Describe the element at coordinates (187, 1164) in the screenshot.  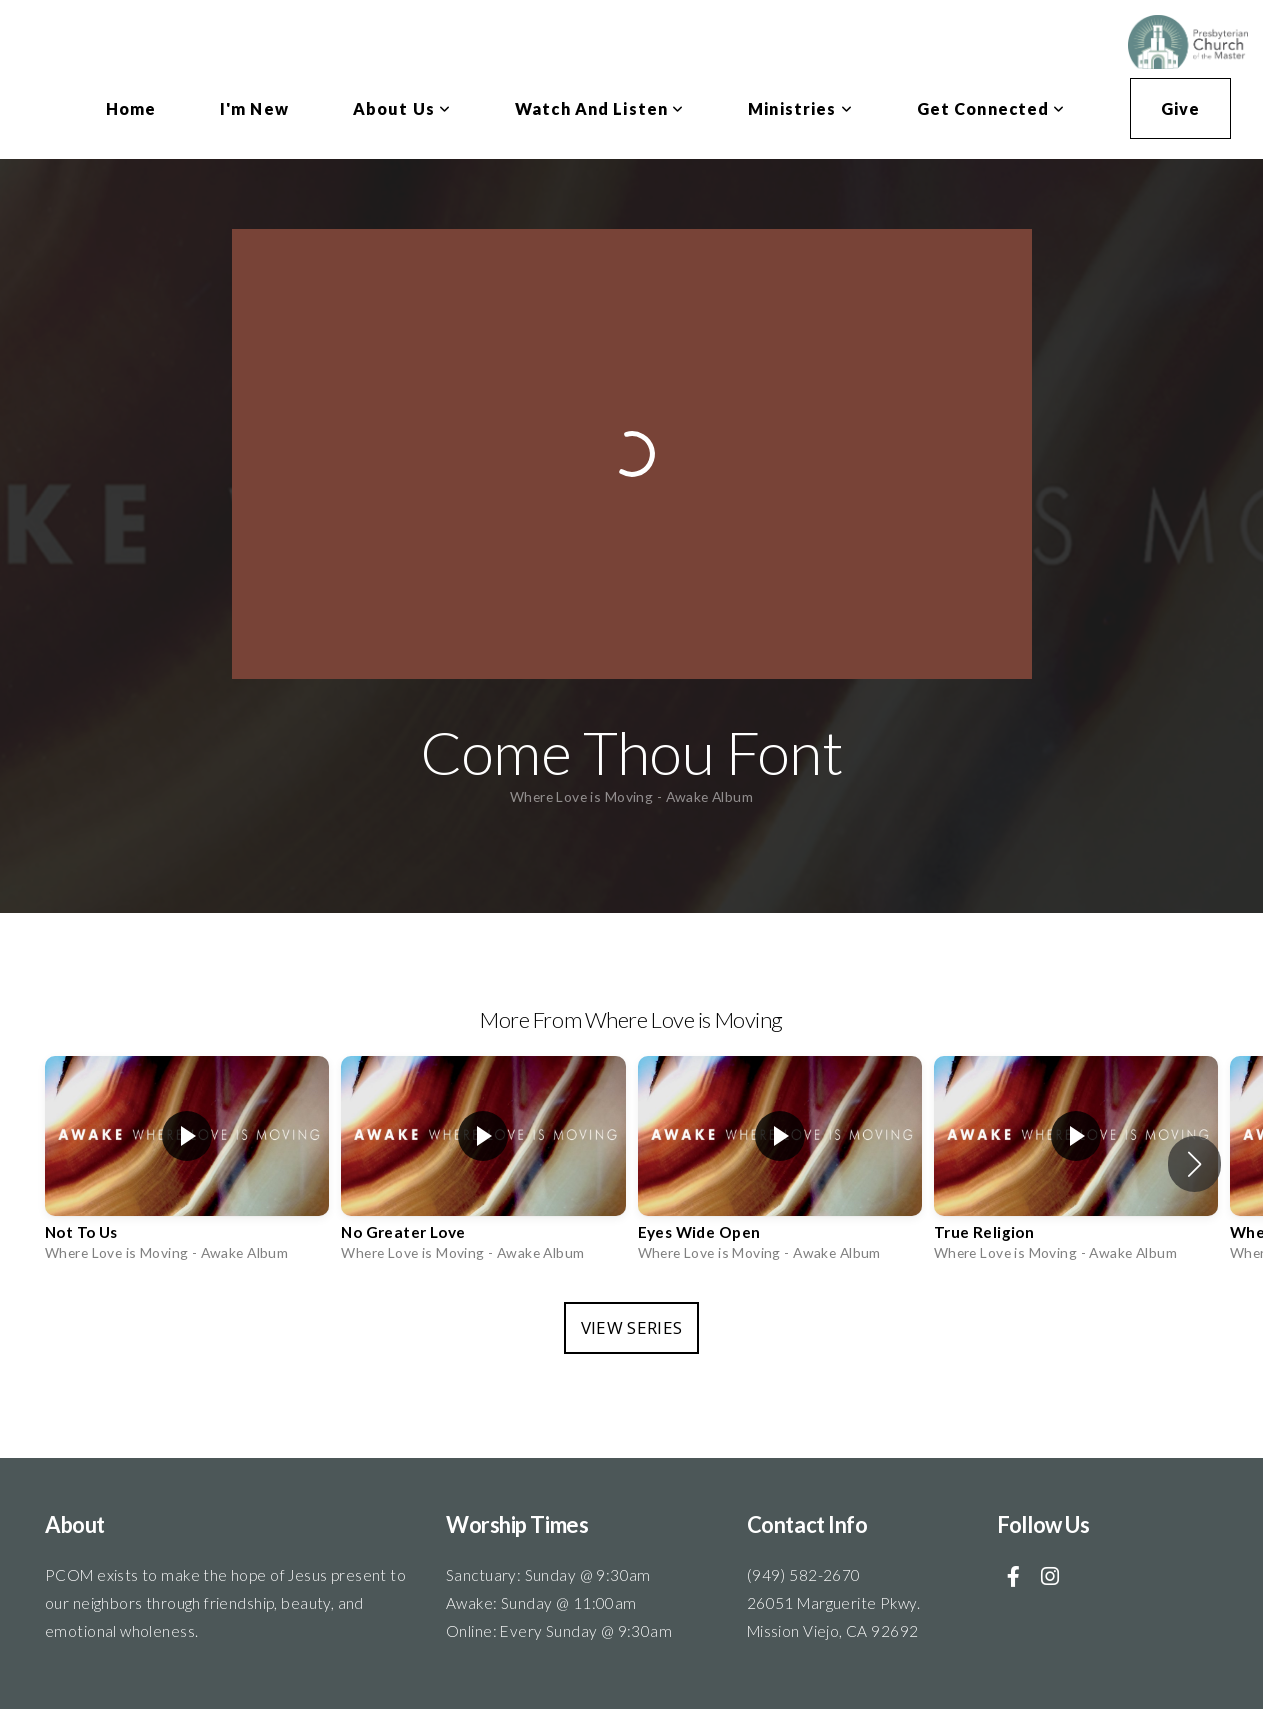
I see `[group]` at that location.